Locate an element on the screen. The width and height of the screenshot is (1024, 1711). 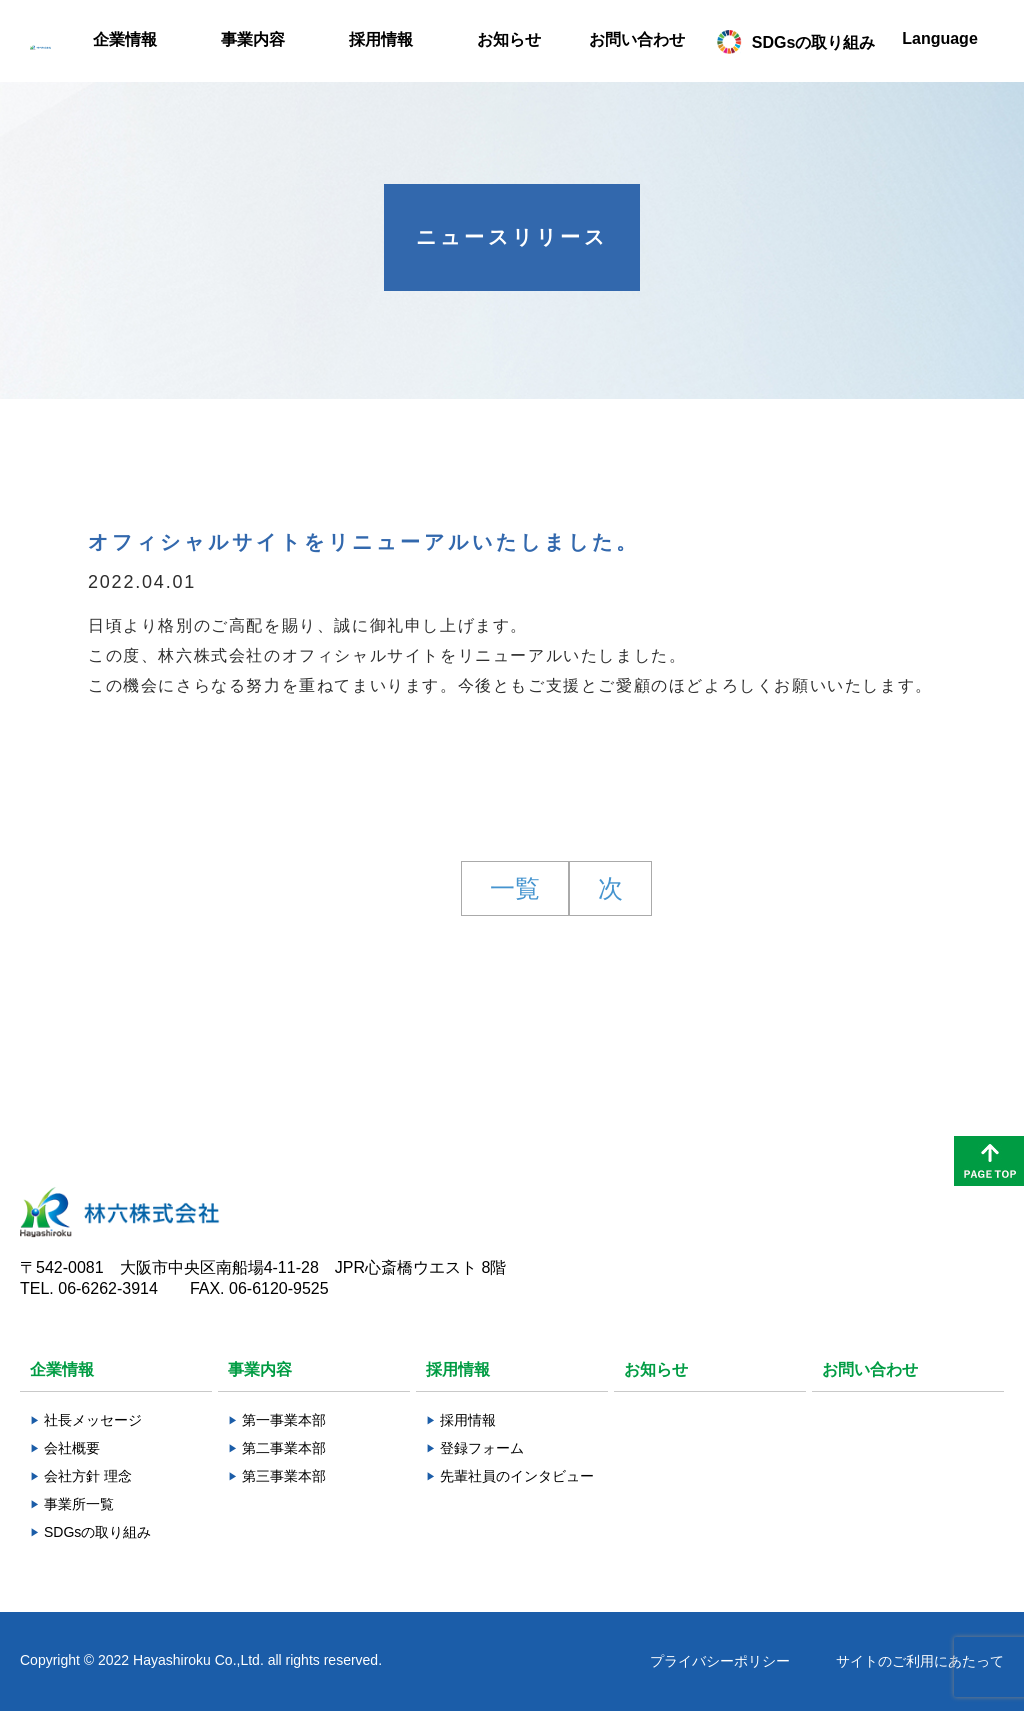
採用情報 is located at coordinates (468, 1420).